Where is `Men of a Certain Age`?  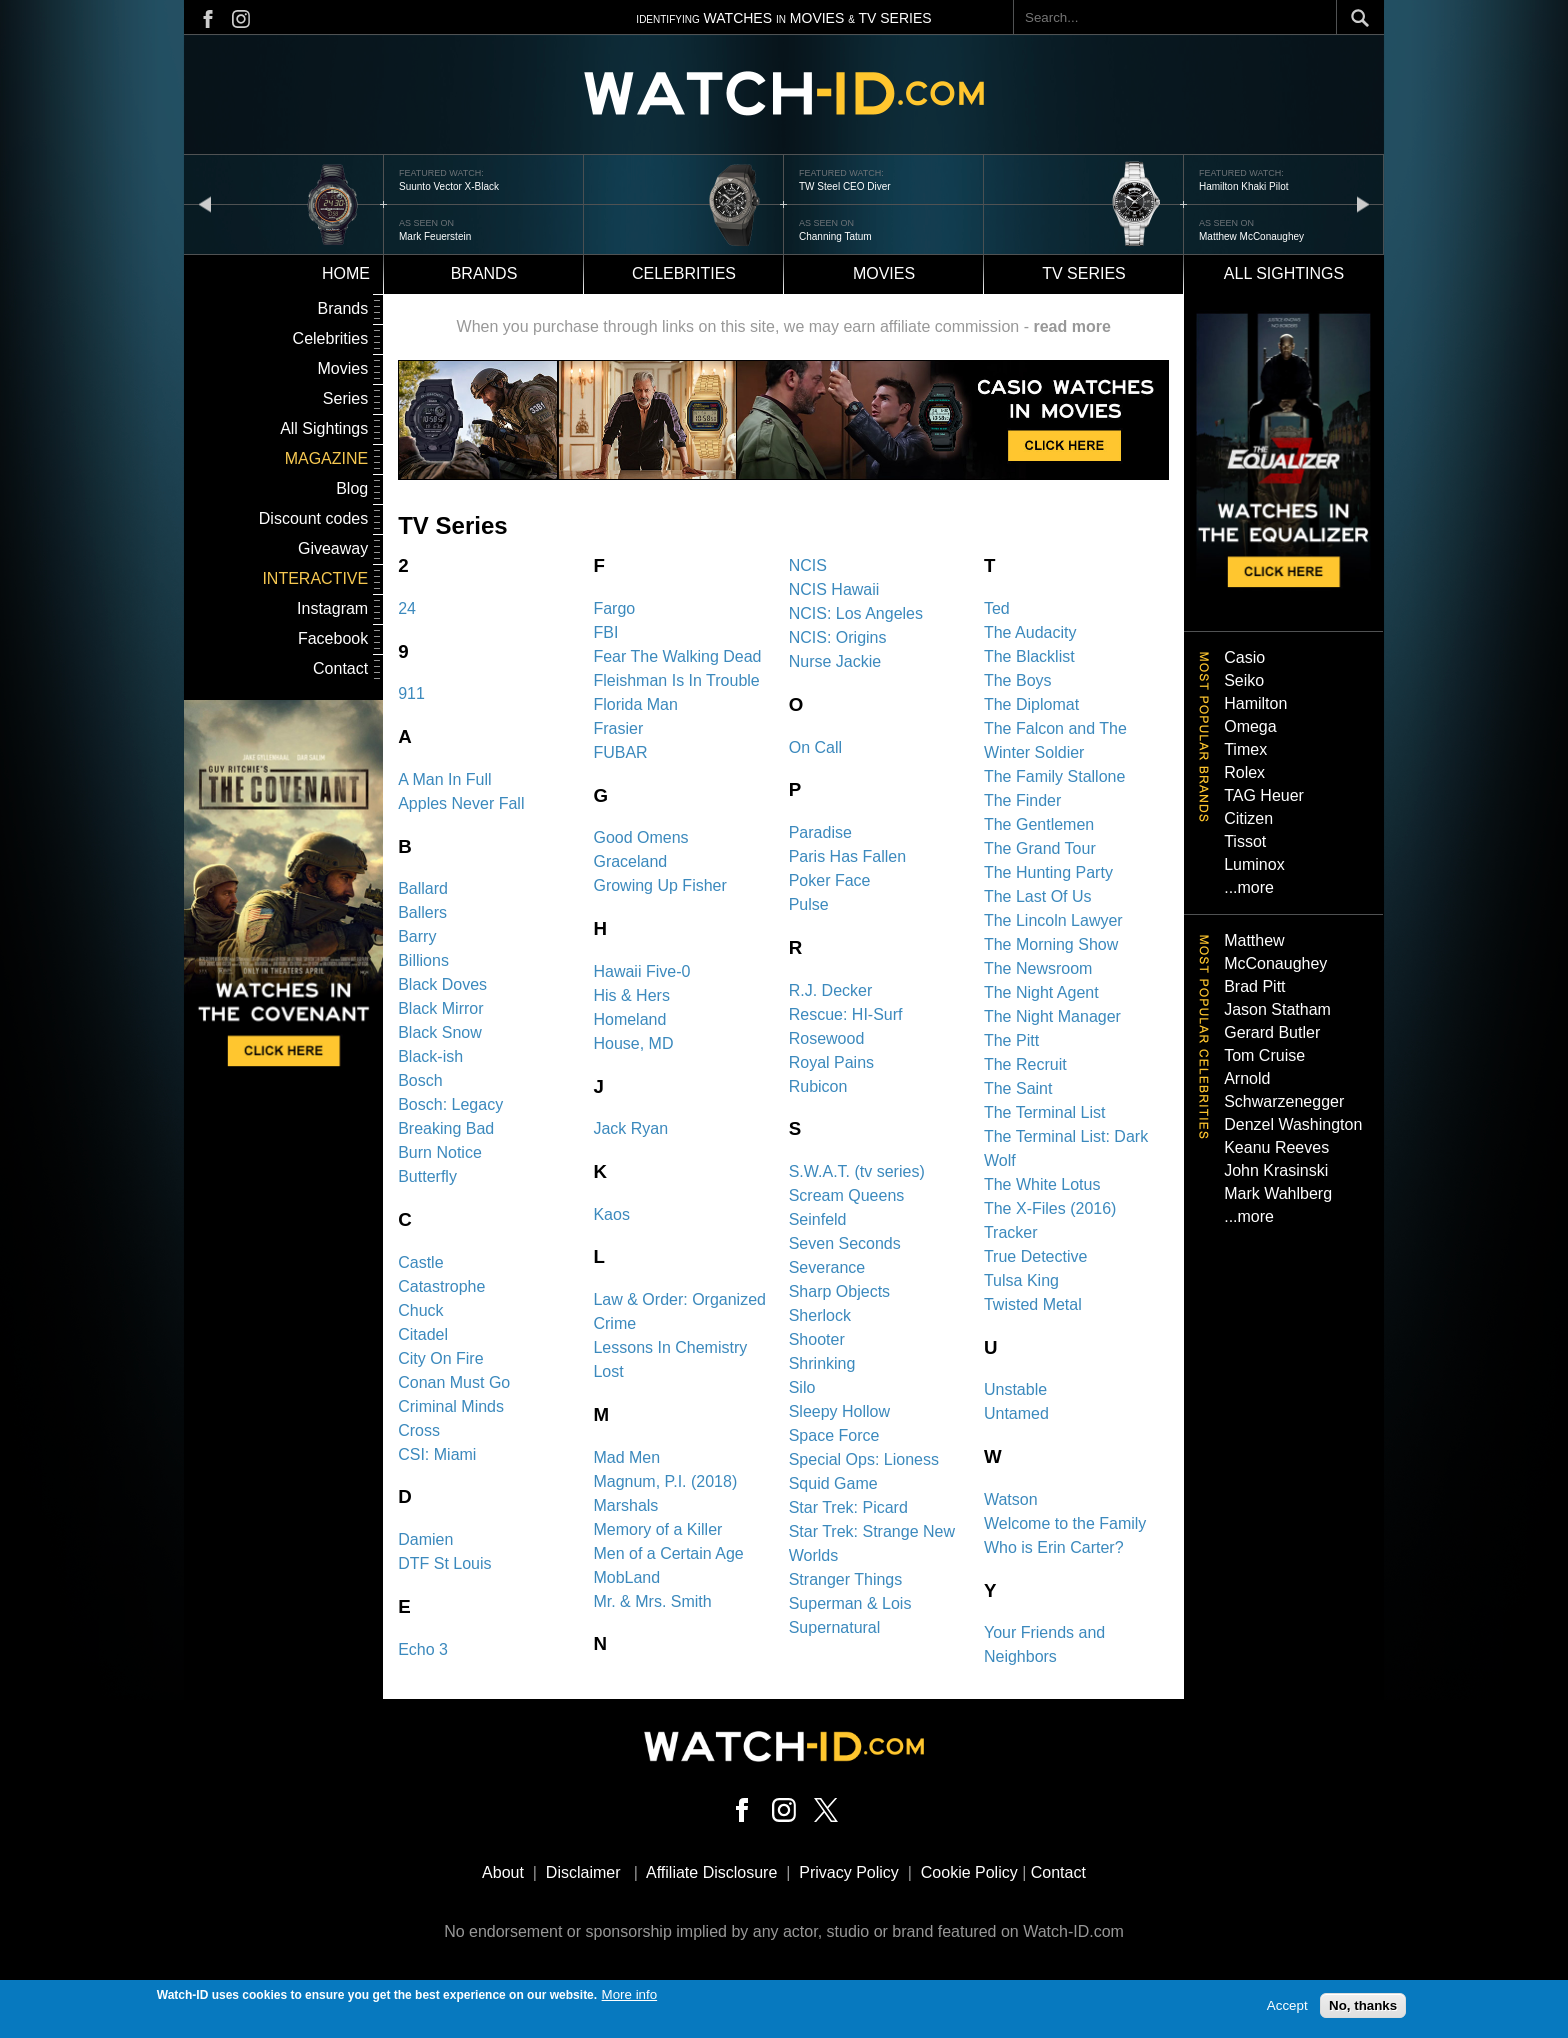
Men of a Certain Age is located at coordinates (668, 1553).